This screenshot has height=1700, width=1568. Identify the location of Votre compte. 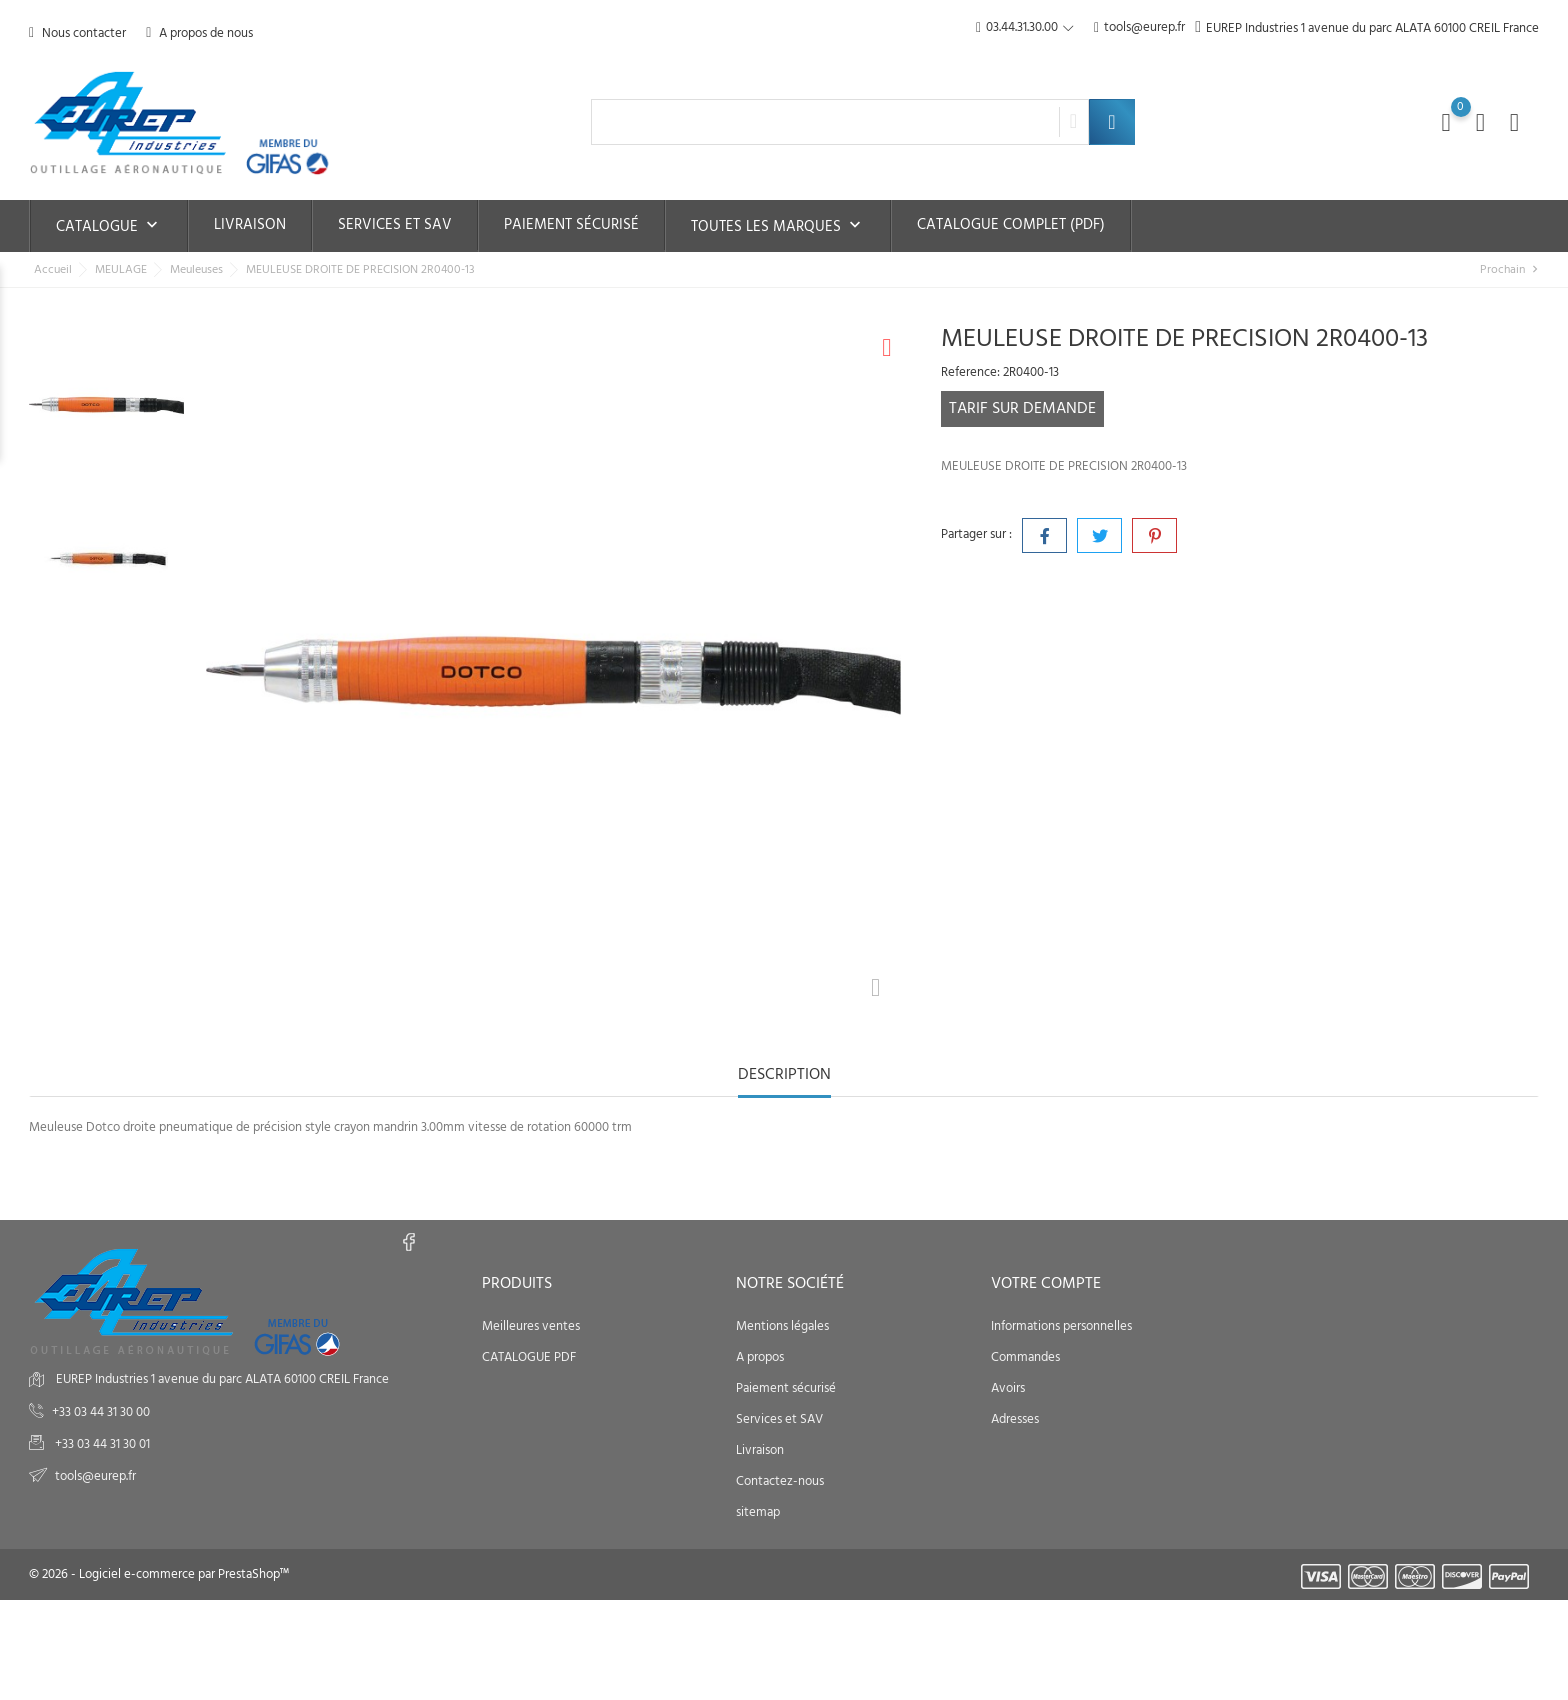
(1046, 1284).